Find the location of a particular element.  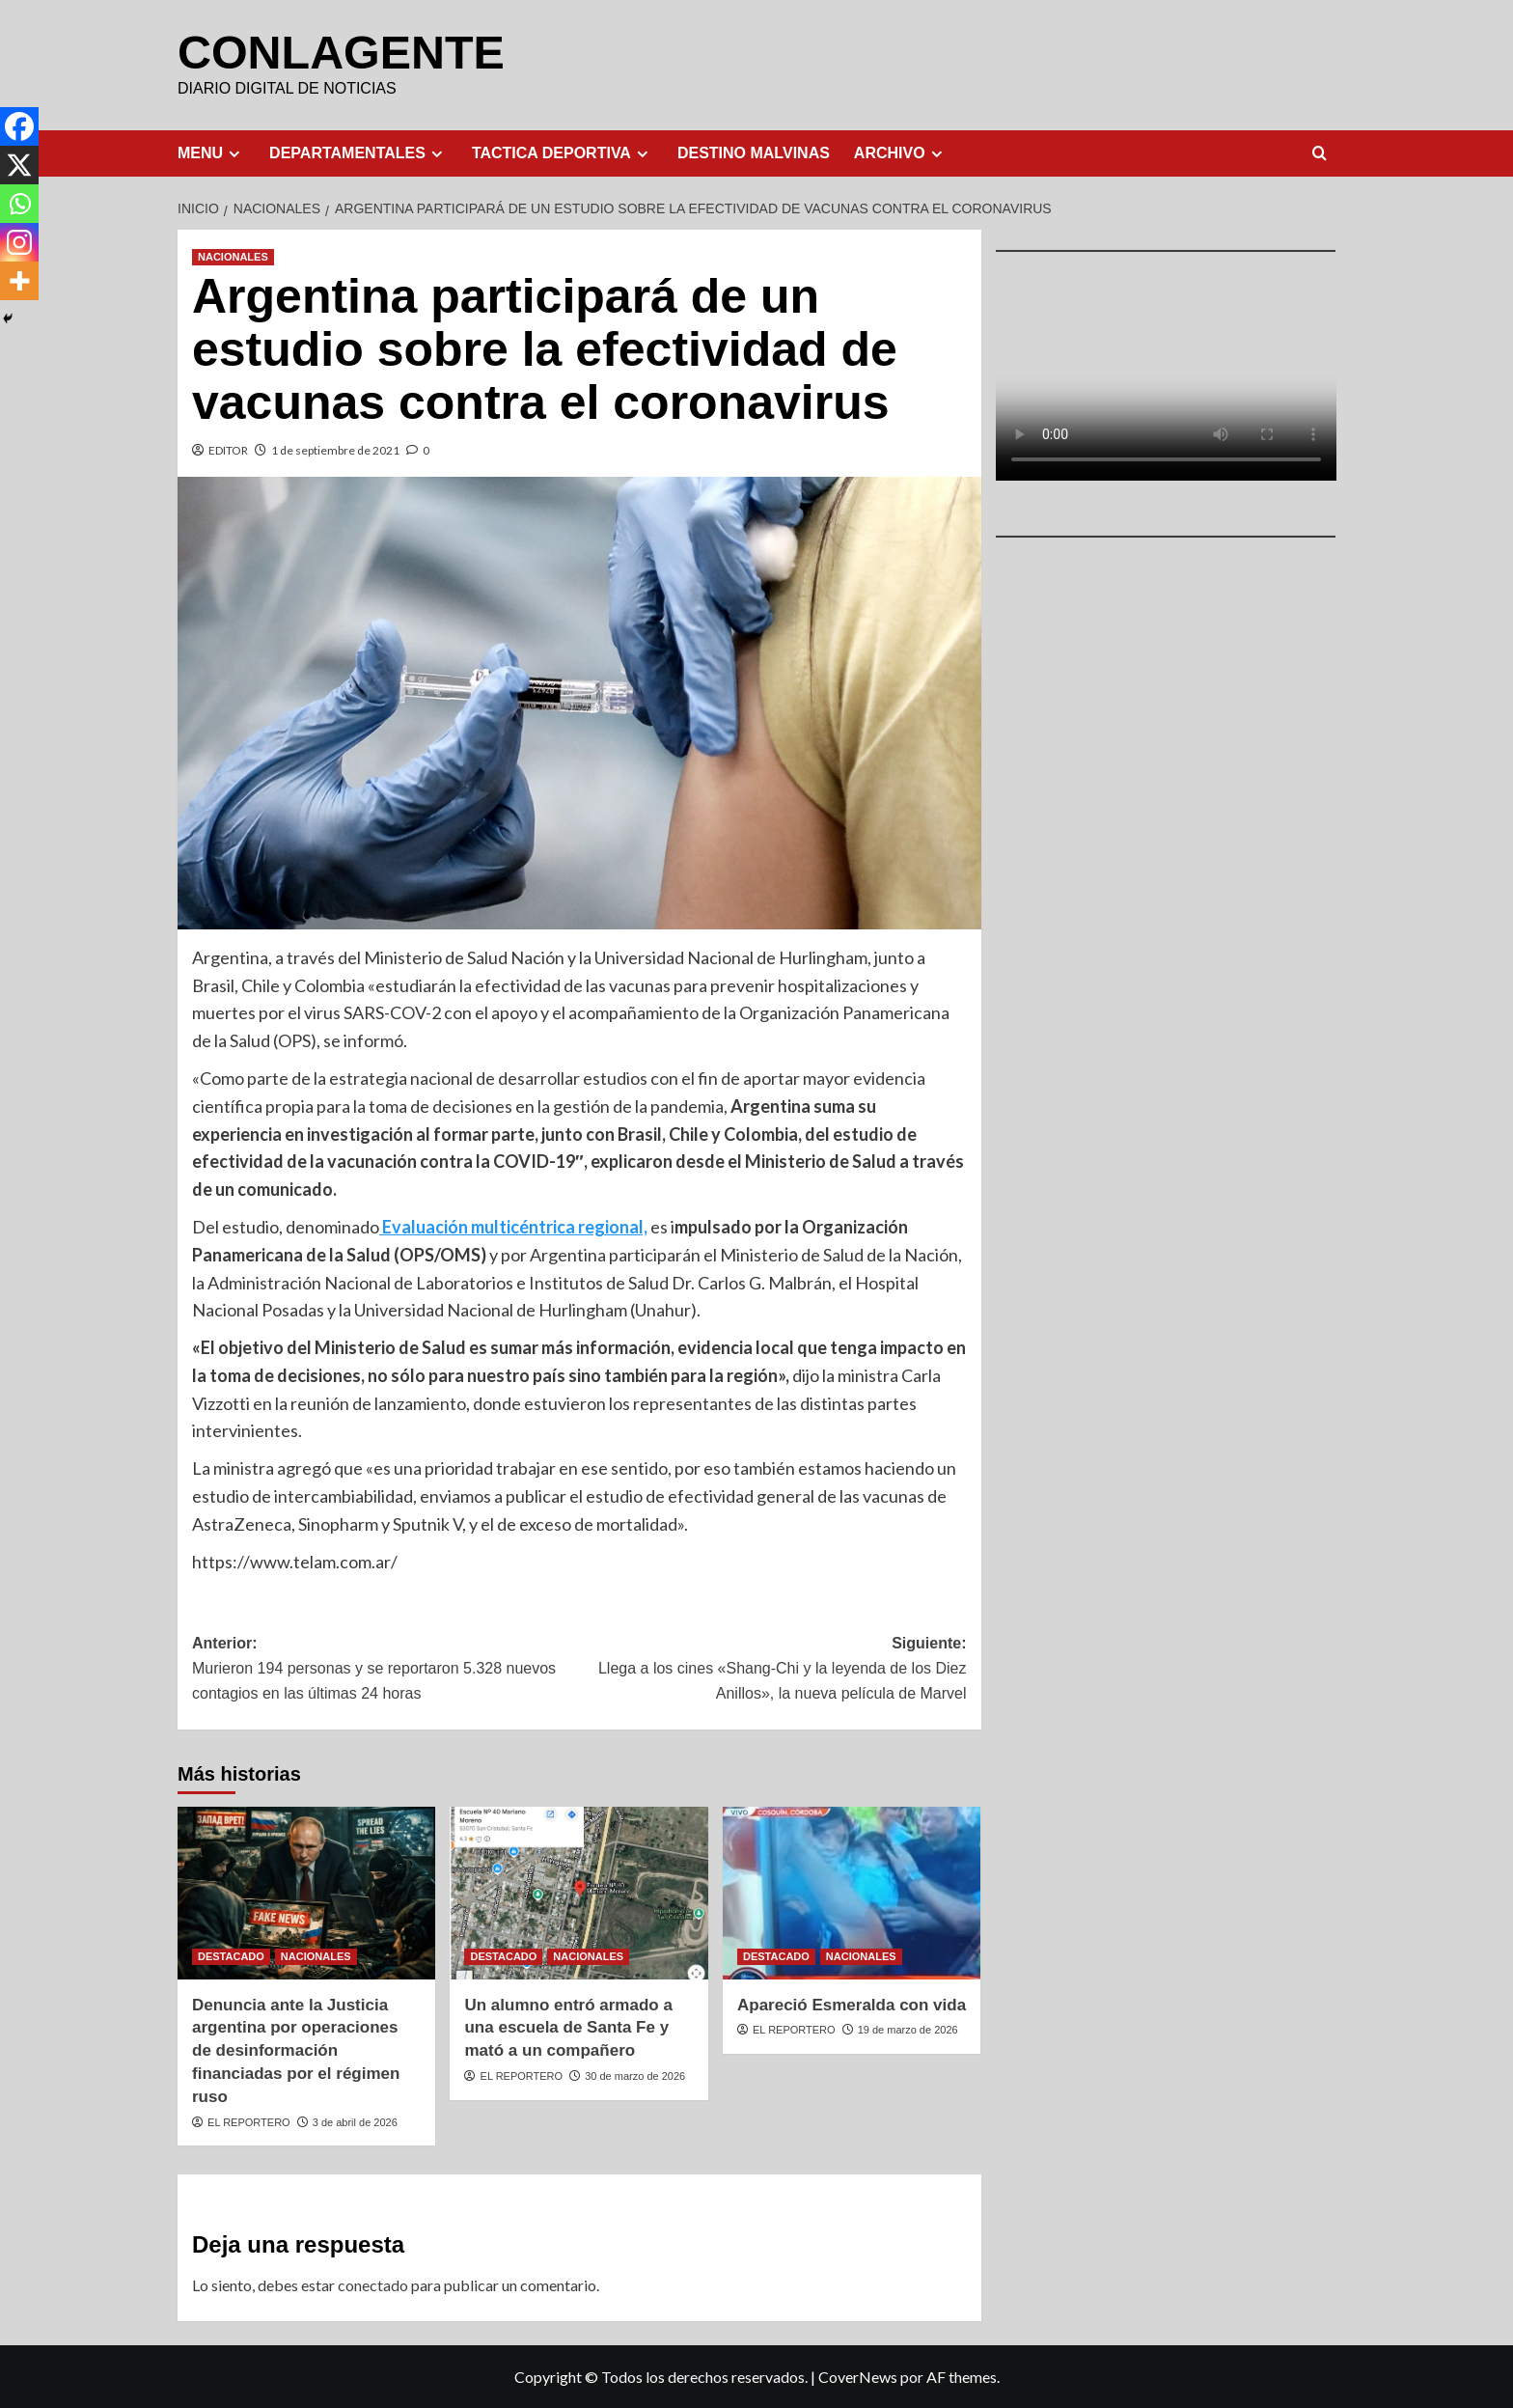

3 de abril de 2026 is located at coordinates (355, 2121).